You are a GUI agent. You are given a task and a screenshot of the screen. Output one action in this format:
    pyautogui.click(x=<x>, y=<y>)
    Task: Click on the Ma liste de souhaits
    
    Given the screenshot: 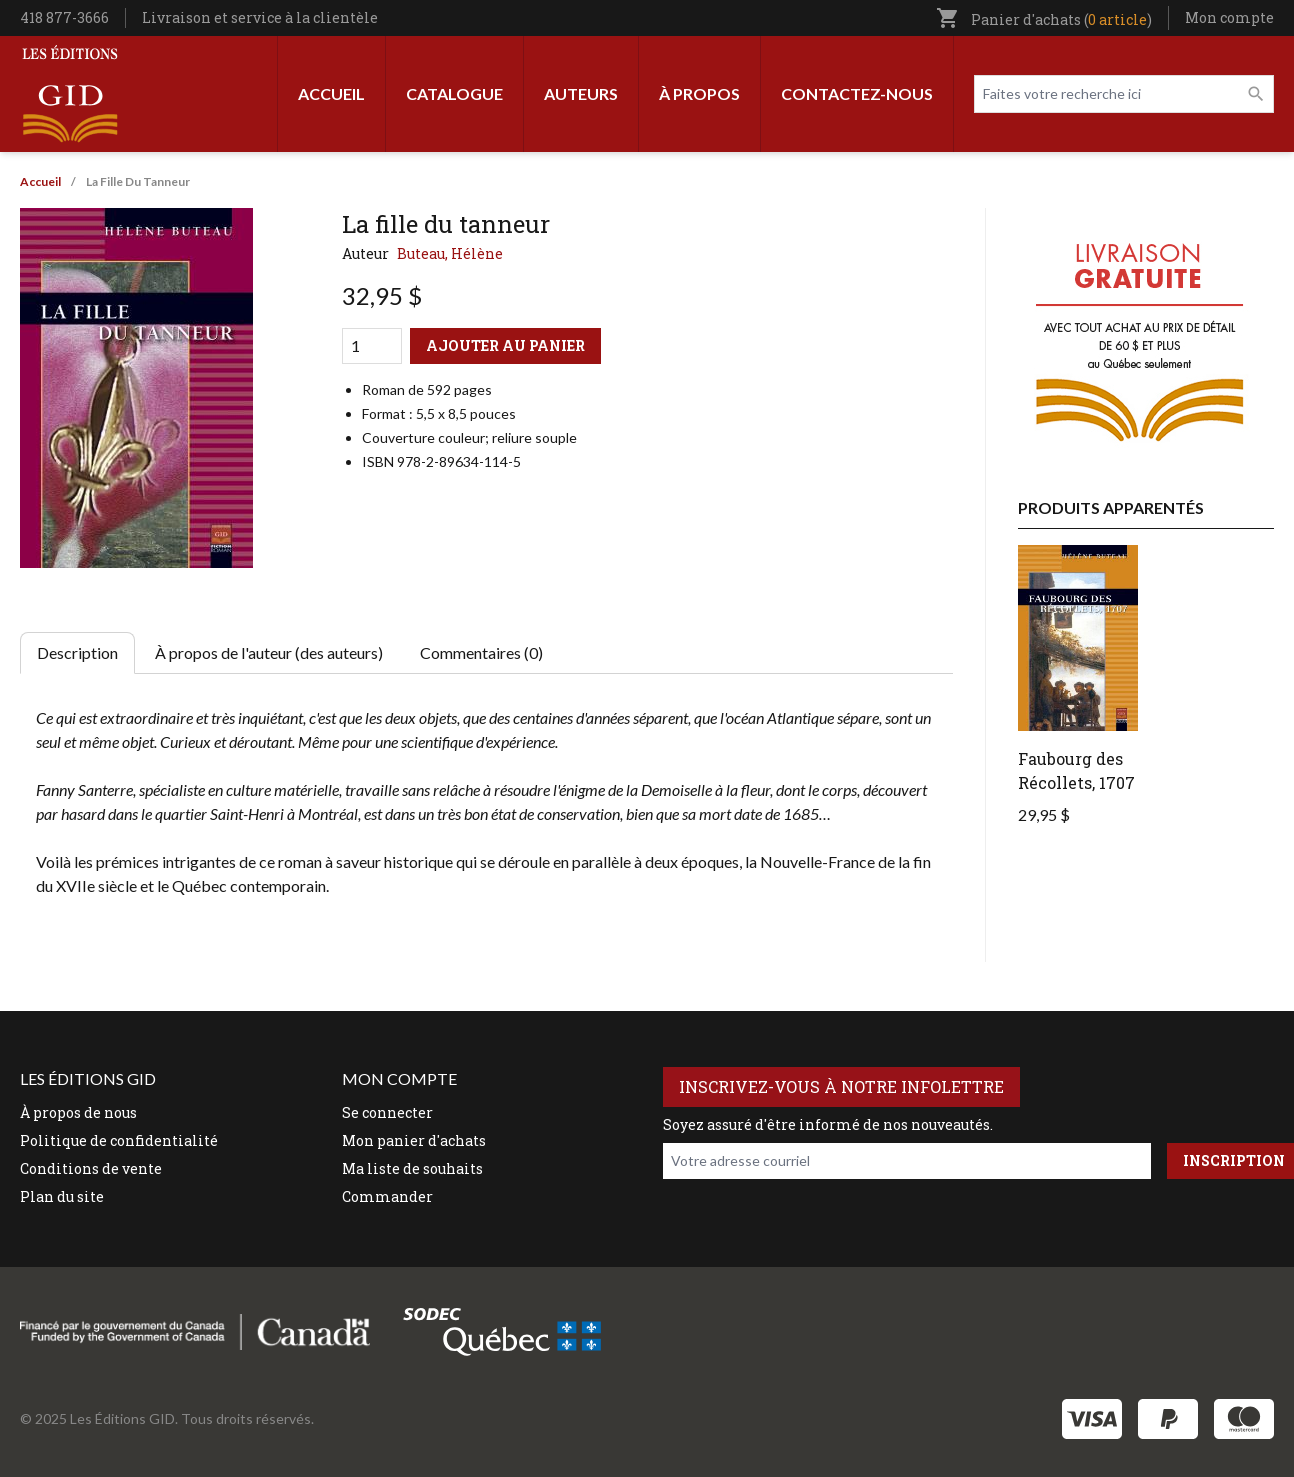 What is the action you would take?
    pyautogui.click(x=412, y=1168)
    